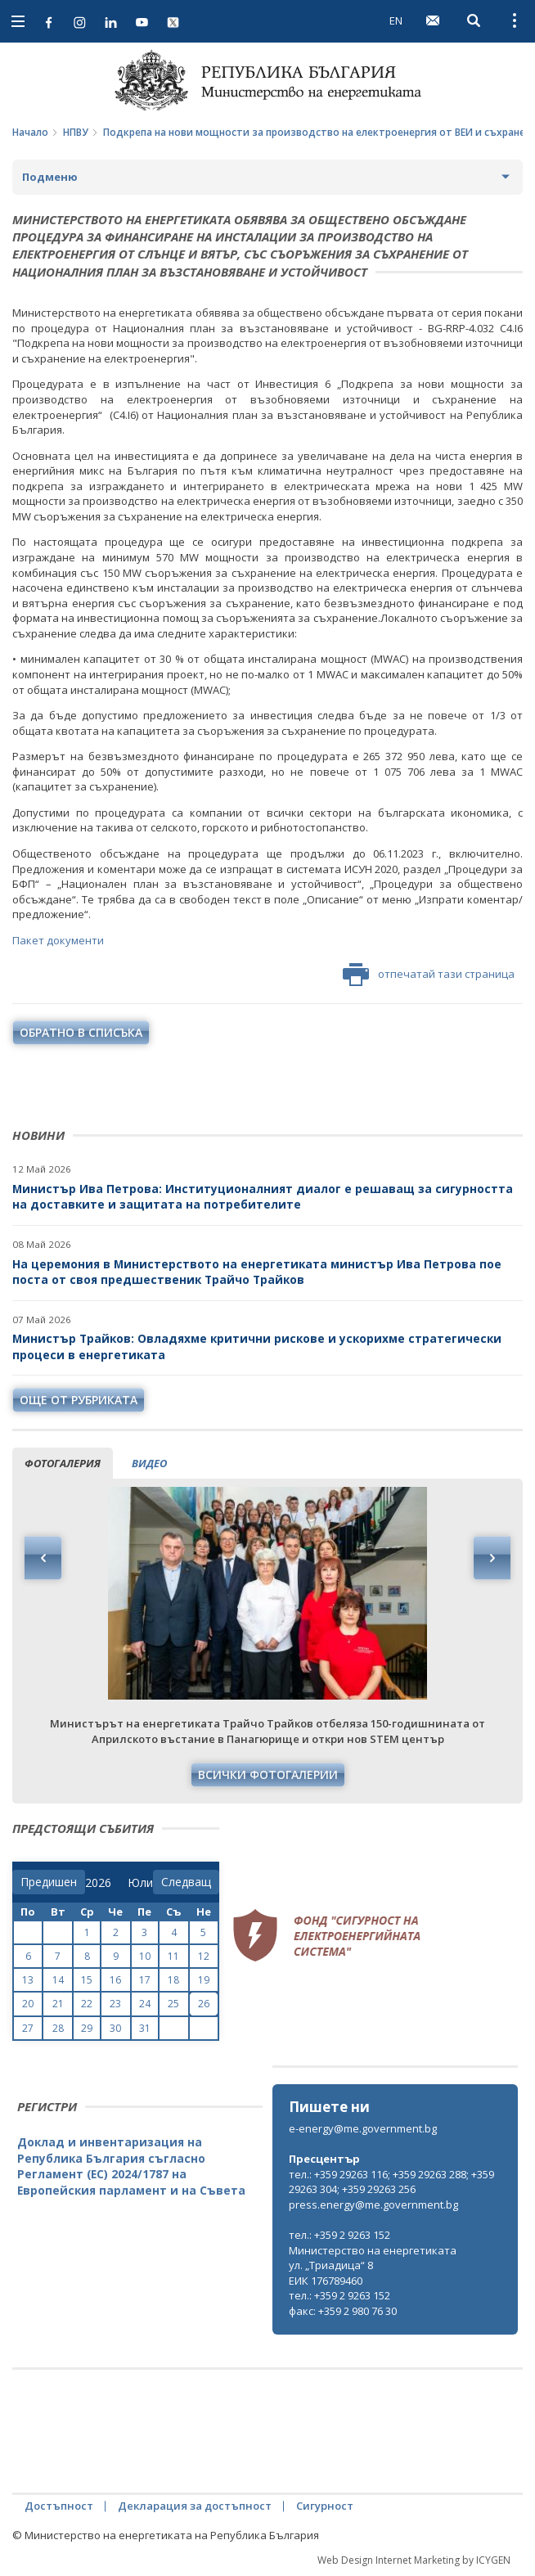 The width and height of the screenshot is (535, 2576). I want to click on Сигурност, so click(324, 2505).